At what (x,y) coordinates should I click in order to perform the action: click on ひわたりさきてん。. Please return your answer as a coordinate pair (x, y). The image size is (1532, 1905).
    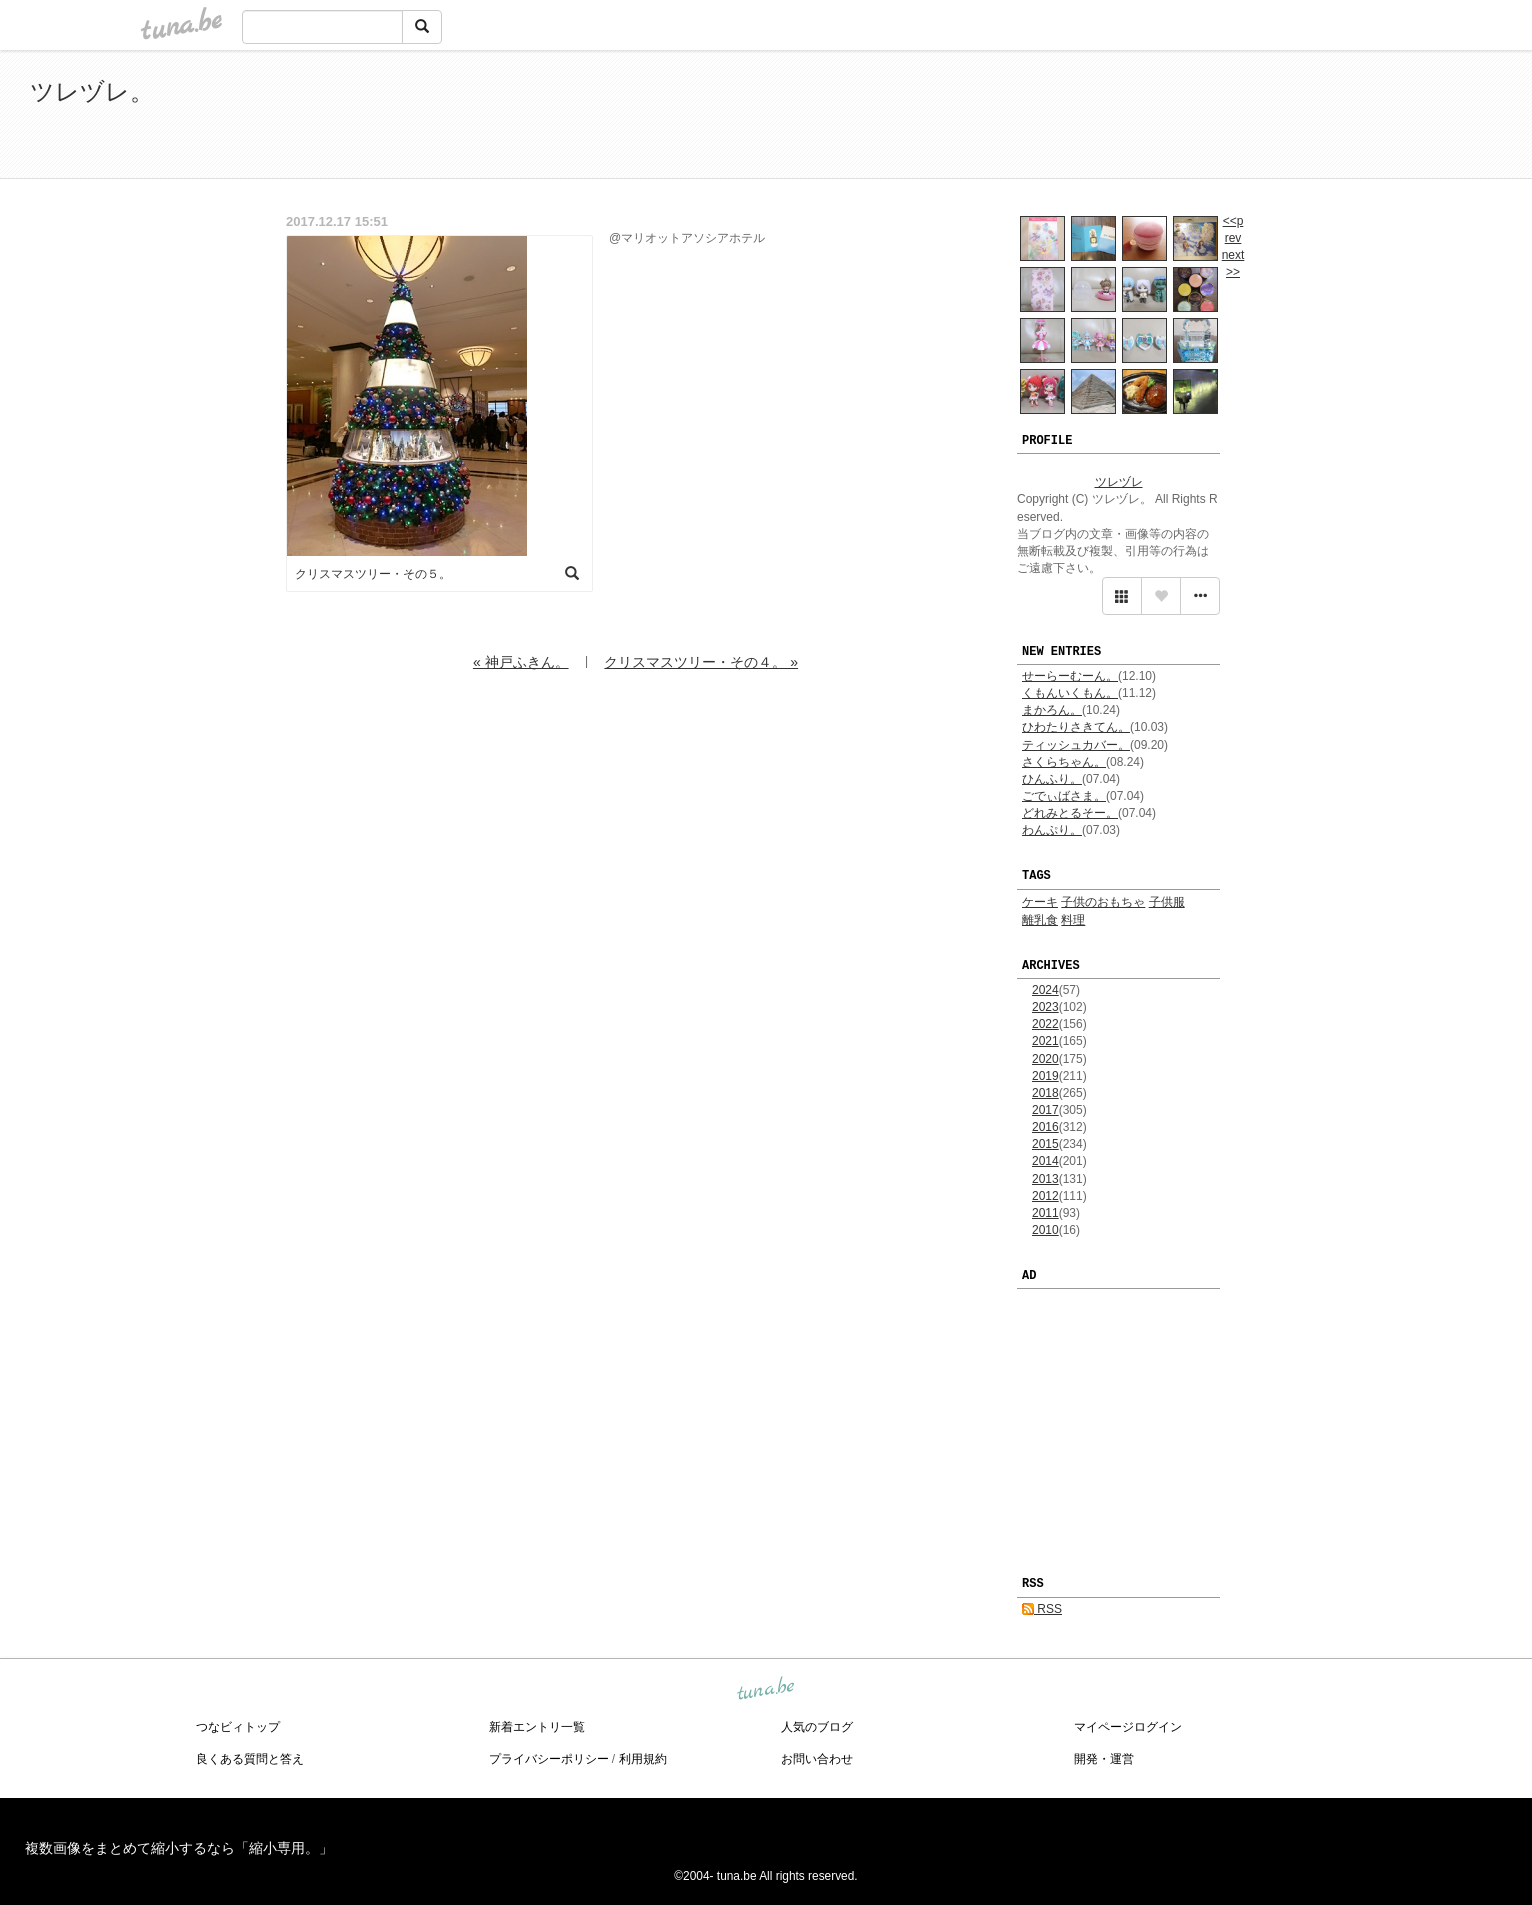
    Looking at the image, I should click on (1076, 727).